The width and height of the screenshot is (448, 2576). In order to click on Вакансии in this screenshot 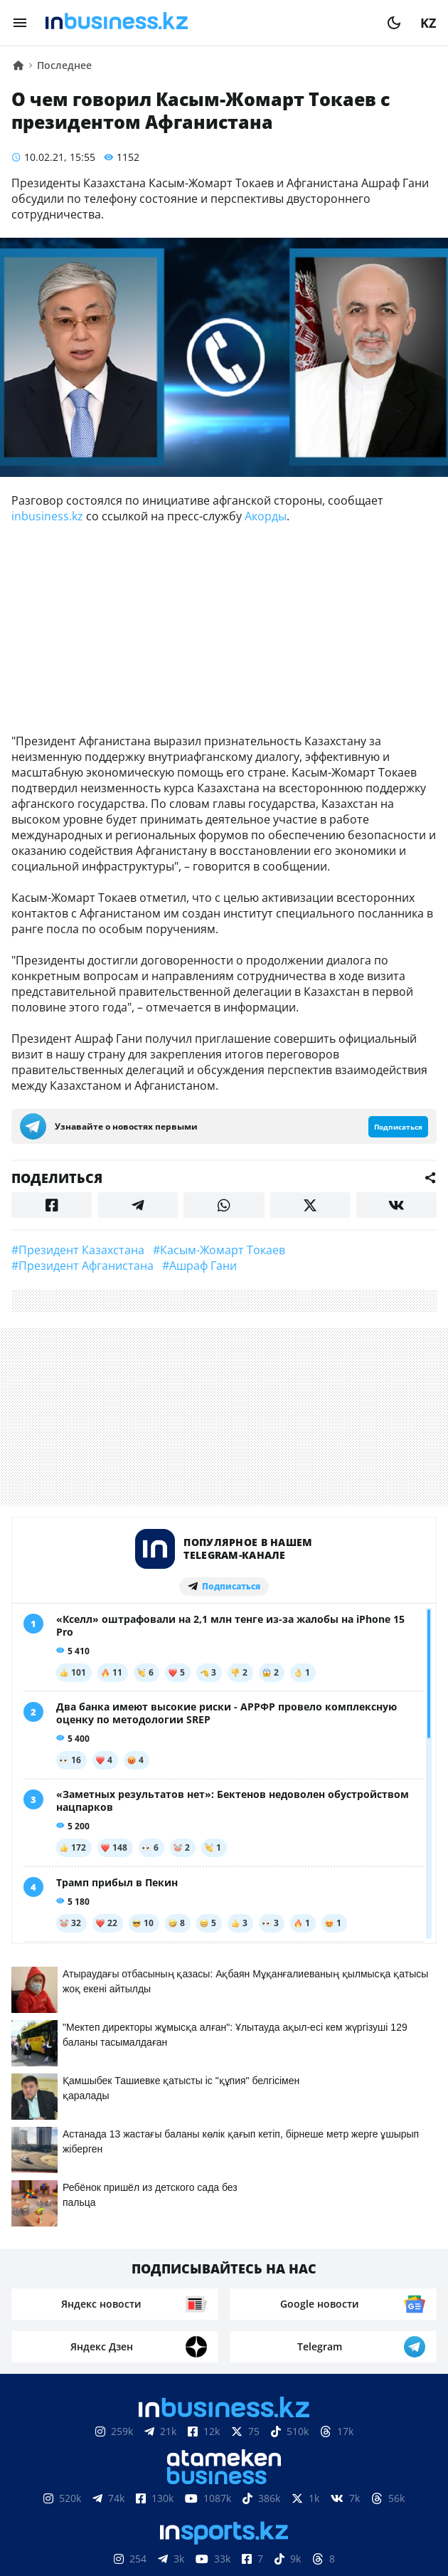, I will do `click(368, 2483)`.